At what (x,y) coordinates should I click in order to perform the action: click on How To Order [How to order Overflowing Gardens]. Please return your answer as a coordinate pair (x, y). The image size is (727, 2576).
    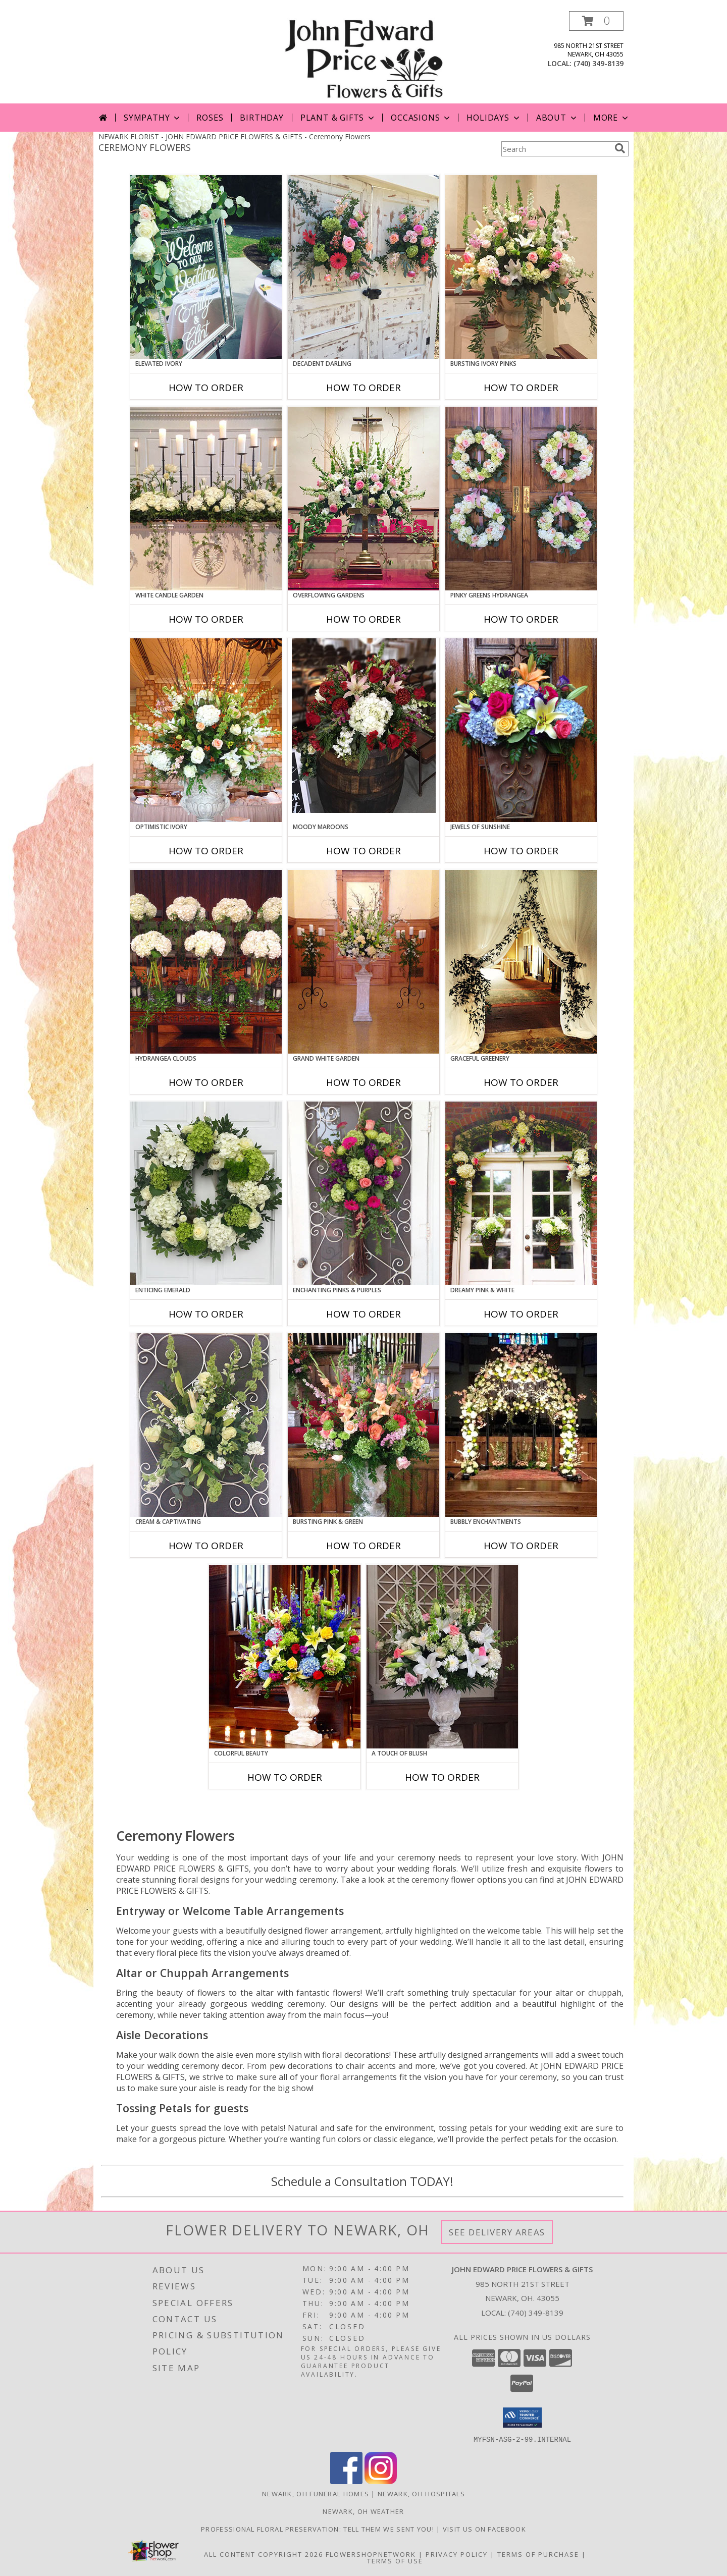
    Looking at the image, I should click on (363, 619).